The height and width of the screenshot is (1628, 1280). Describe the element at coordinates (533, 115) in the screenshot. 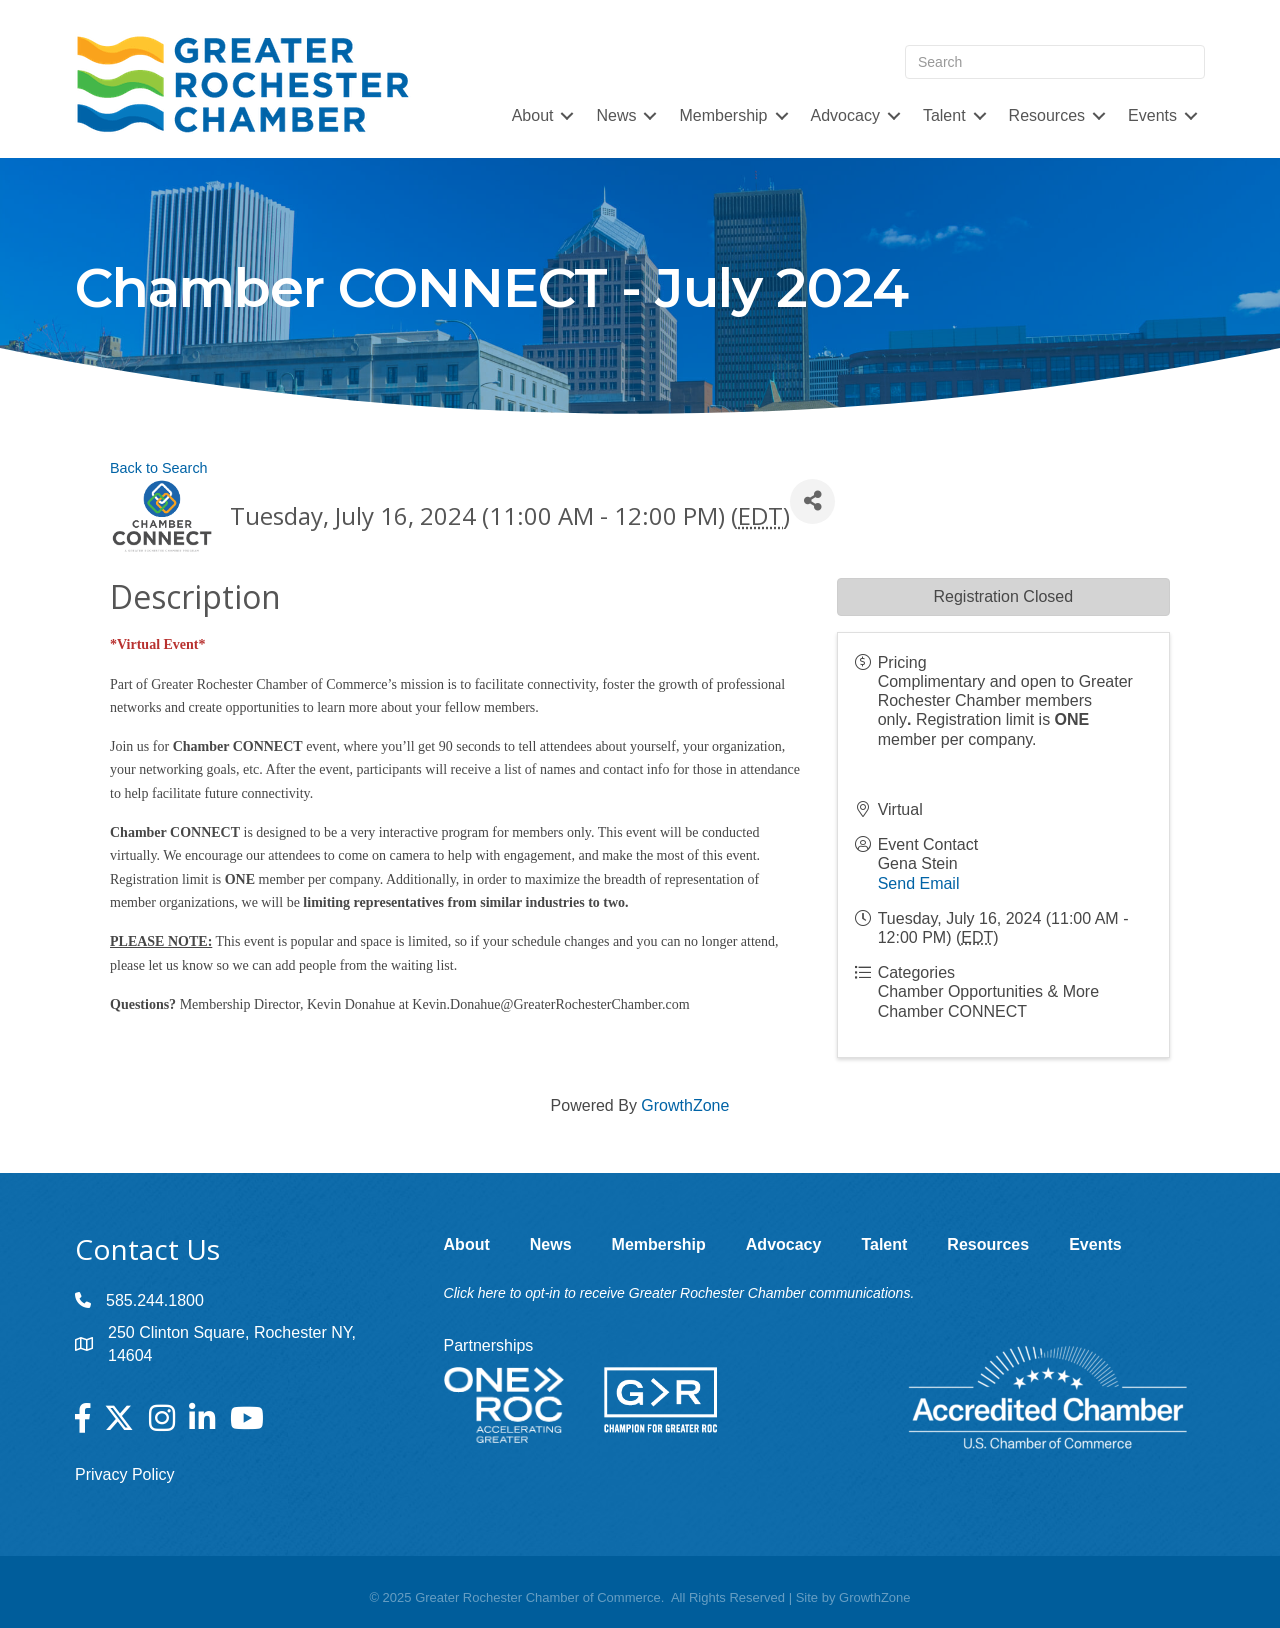

I see `About` at that location.